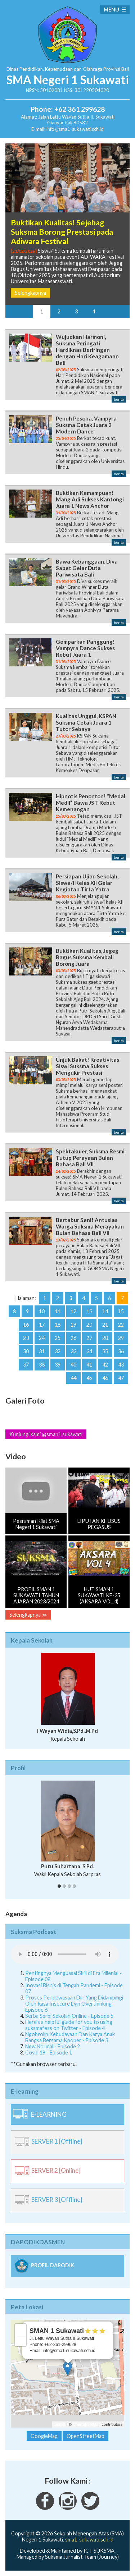 The height and width of the screenshot is (2576, 135). What do you see at coordinates (26, 1325) in the screenshot?
I see `16` at bounding box center [26, 1325].